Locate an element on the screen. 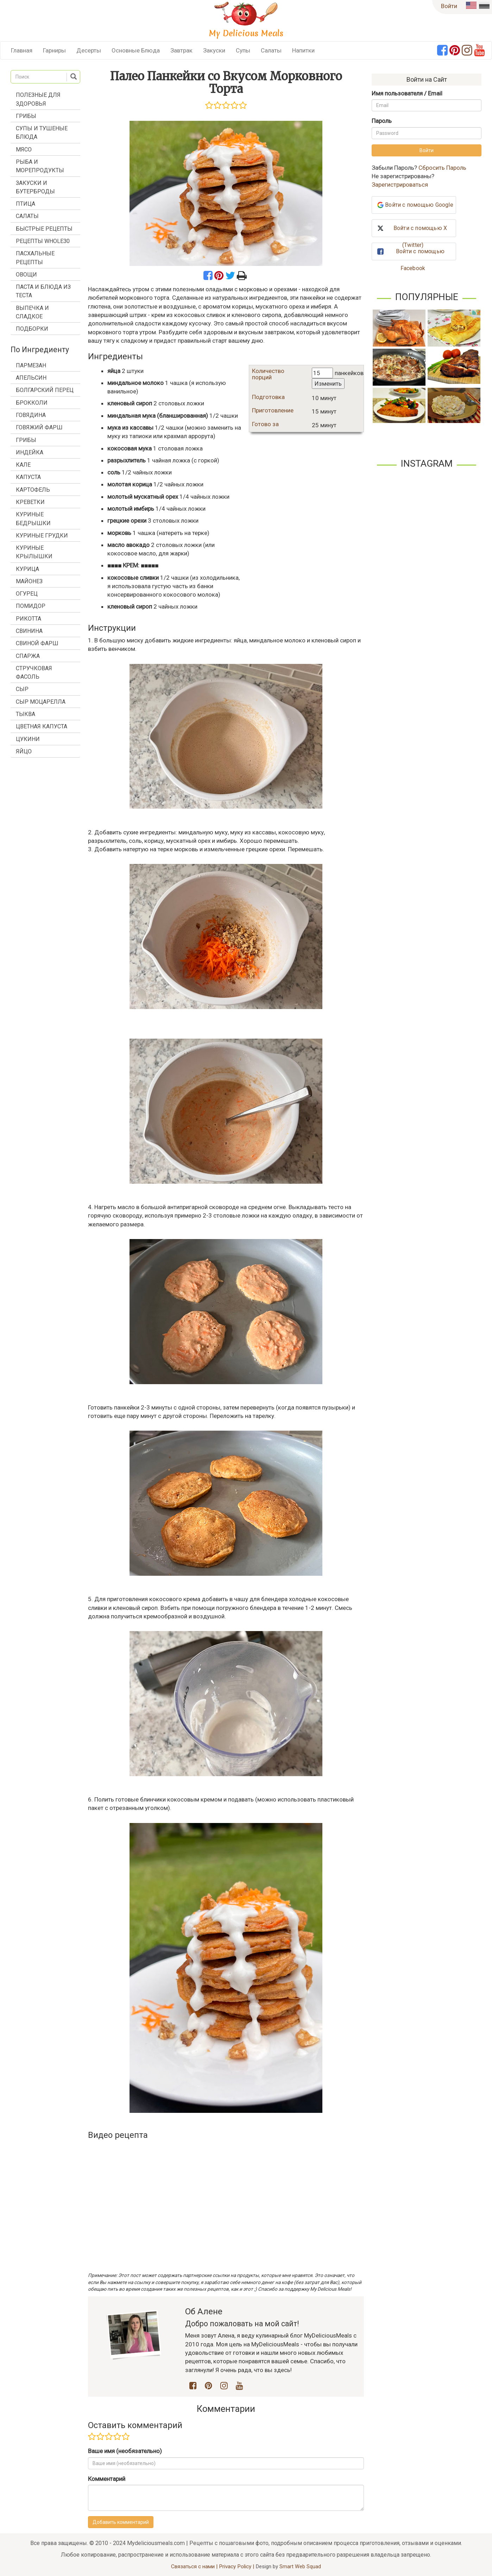  Войти с помощью Google is located at coordinates (419, 204).